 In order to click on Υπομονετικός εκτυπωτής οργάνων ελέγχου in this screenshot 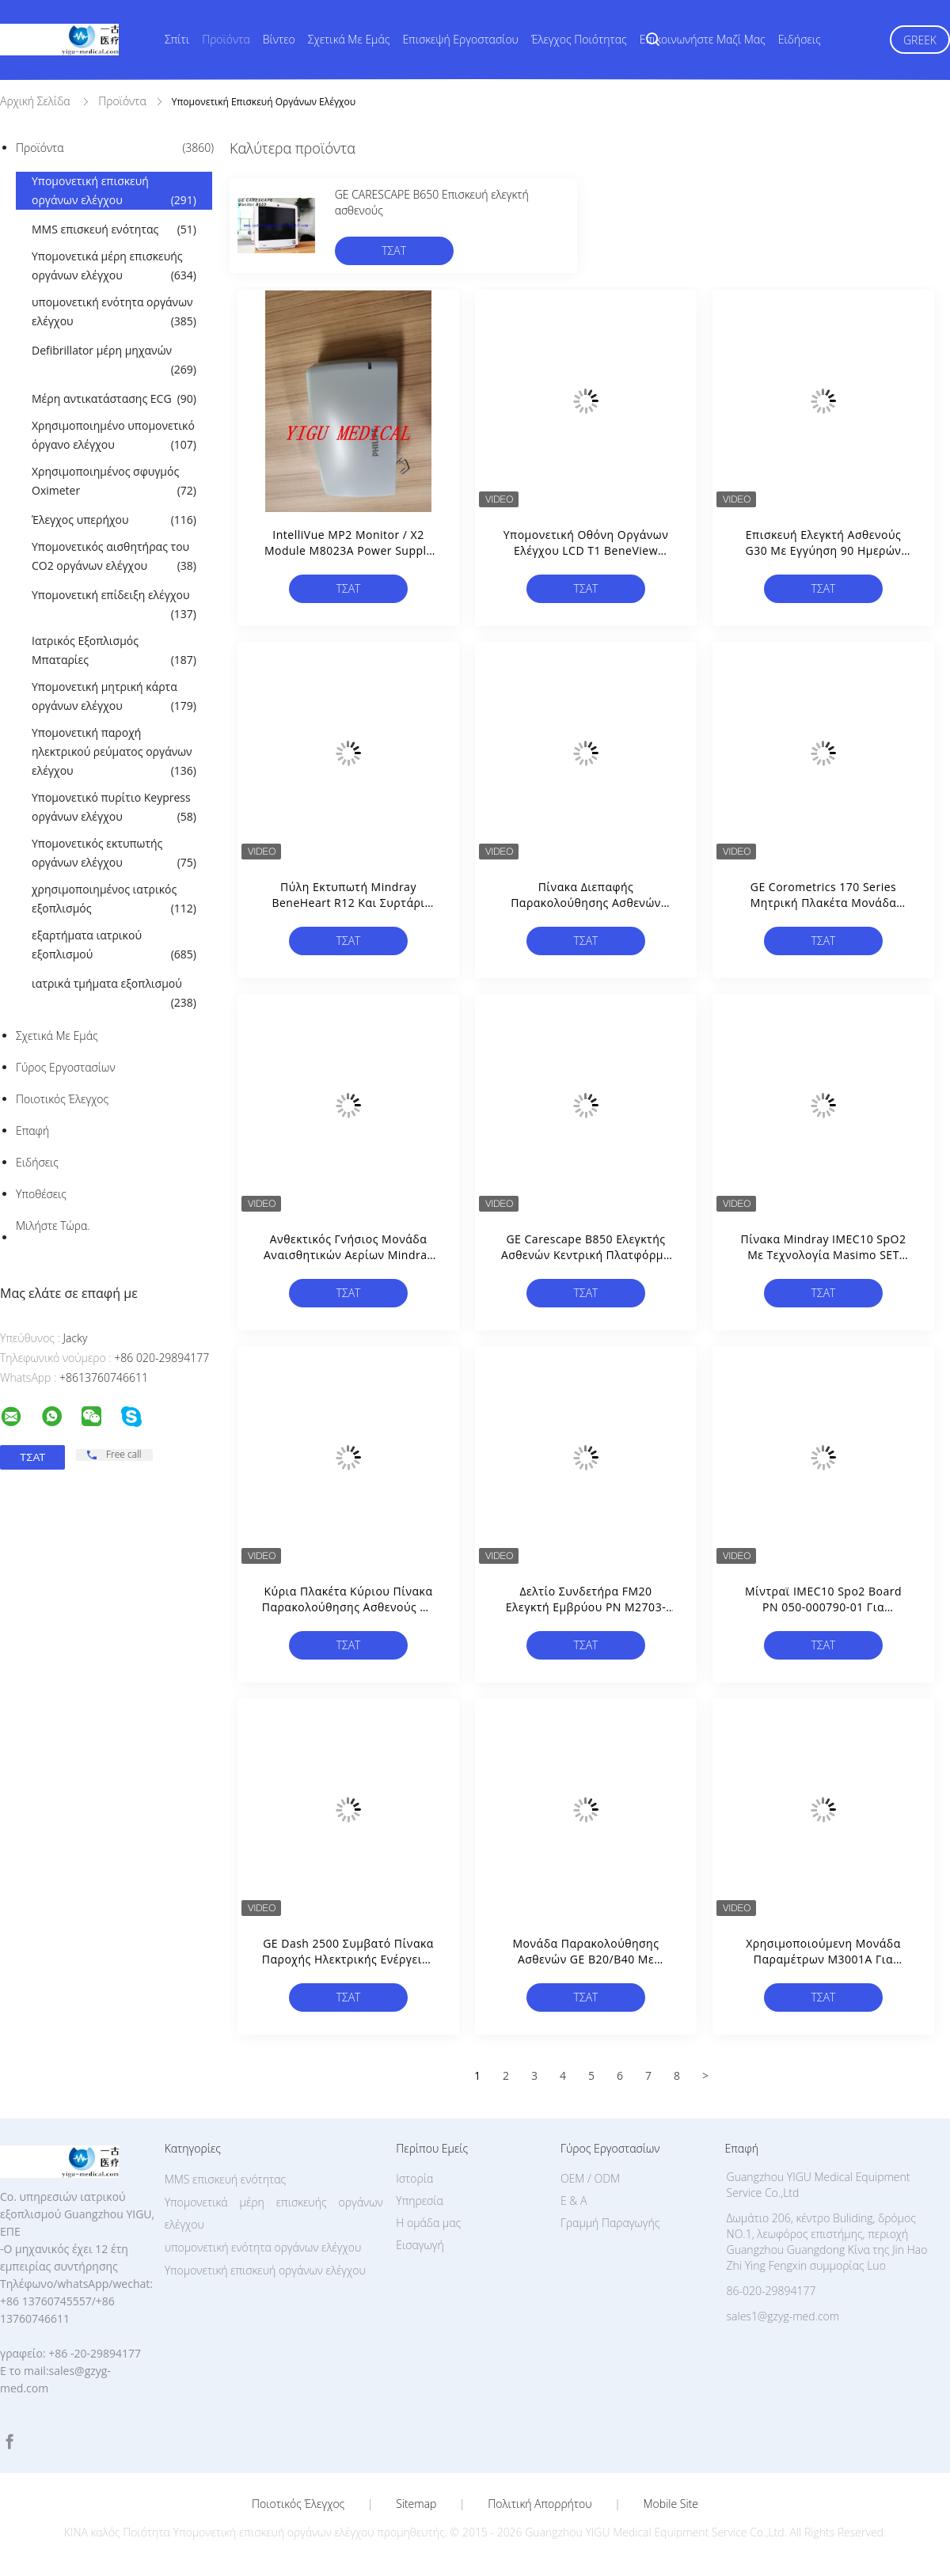, I will do `click(114, 854)`.